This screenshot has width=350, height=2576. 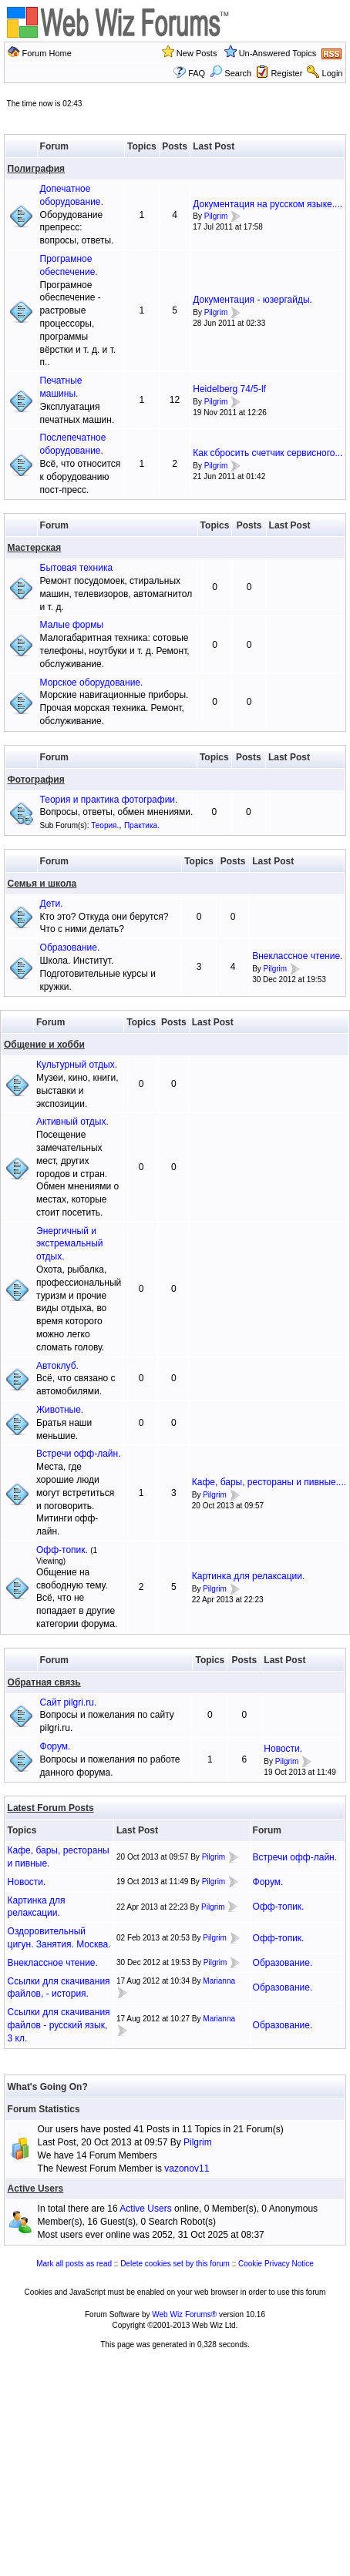 What do you see at coordinates (252, 299) in the screenshot?
I see `Документация - юзергайды.` at bounding box center [252, 299].